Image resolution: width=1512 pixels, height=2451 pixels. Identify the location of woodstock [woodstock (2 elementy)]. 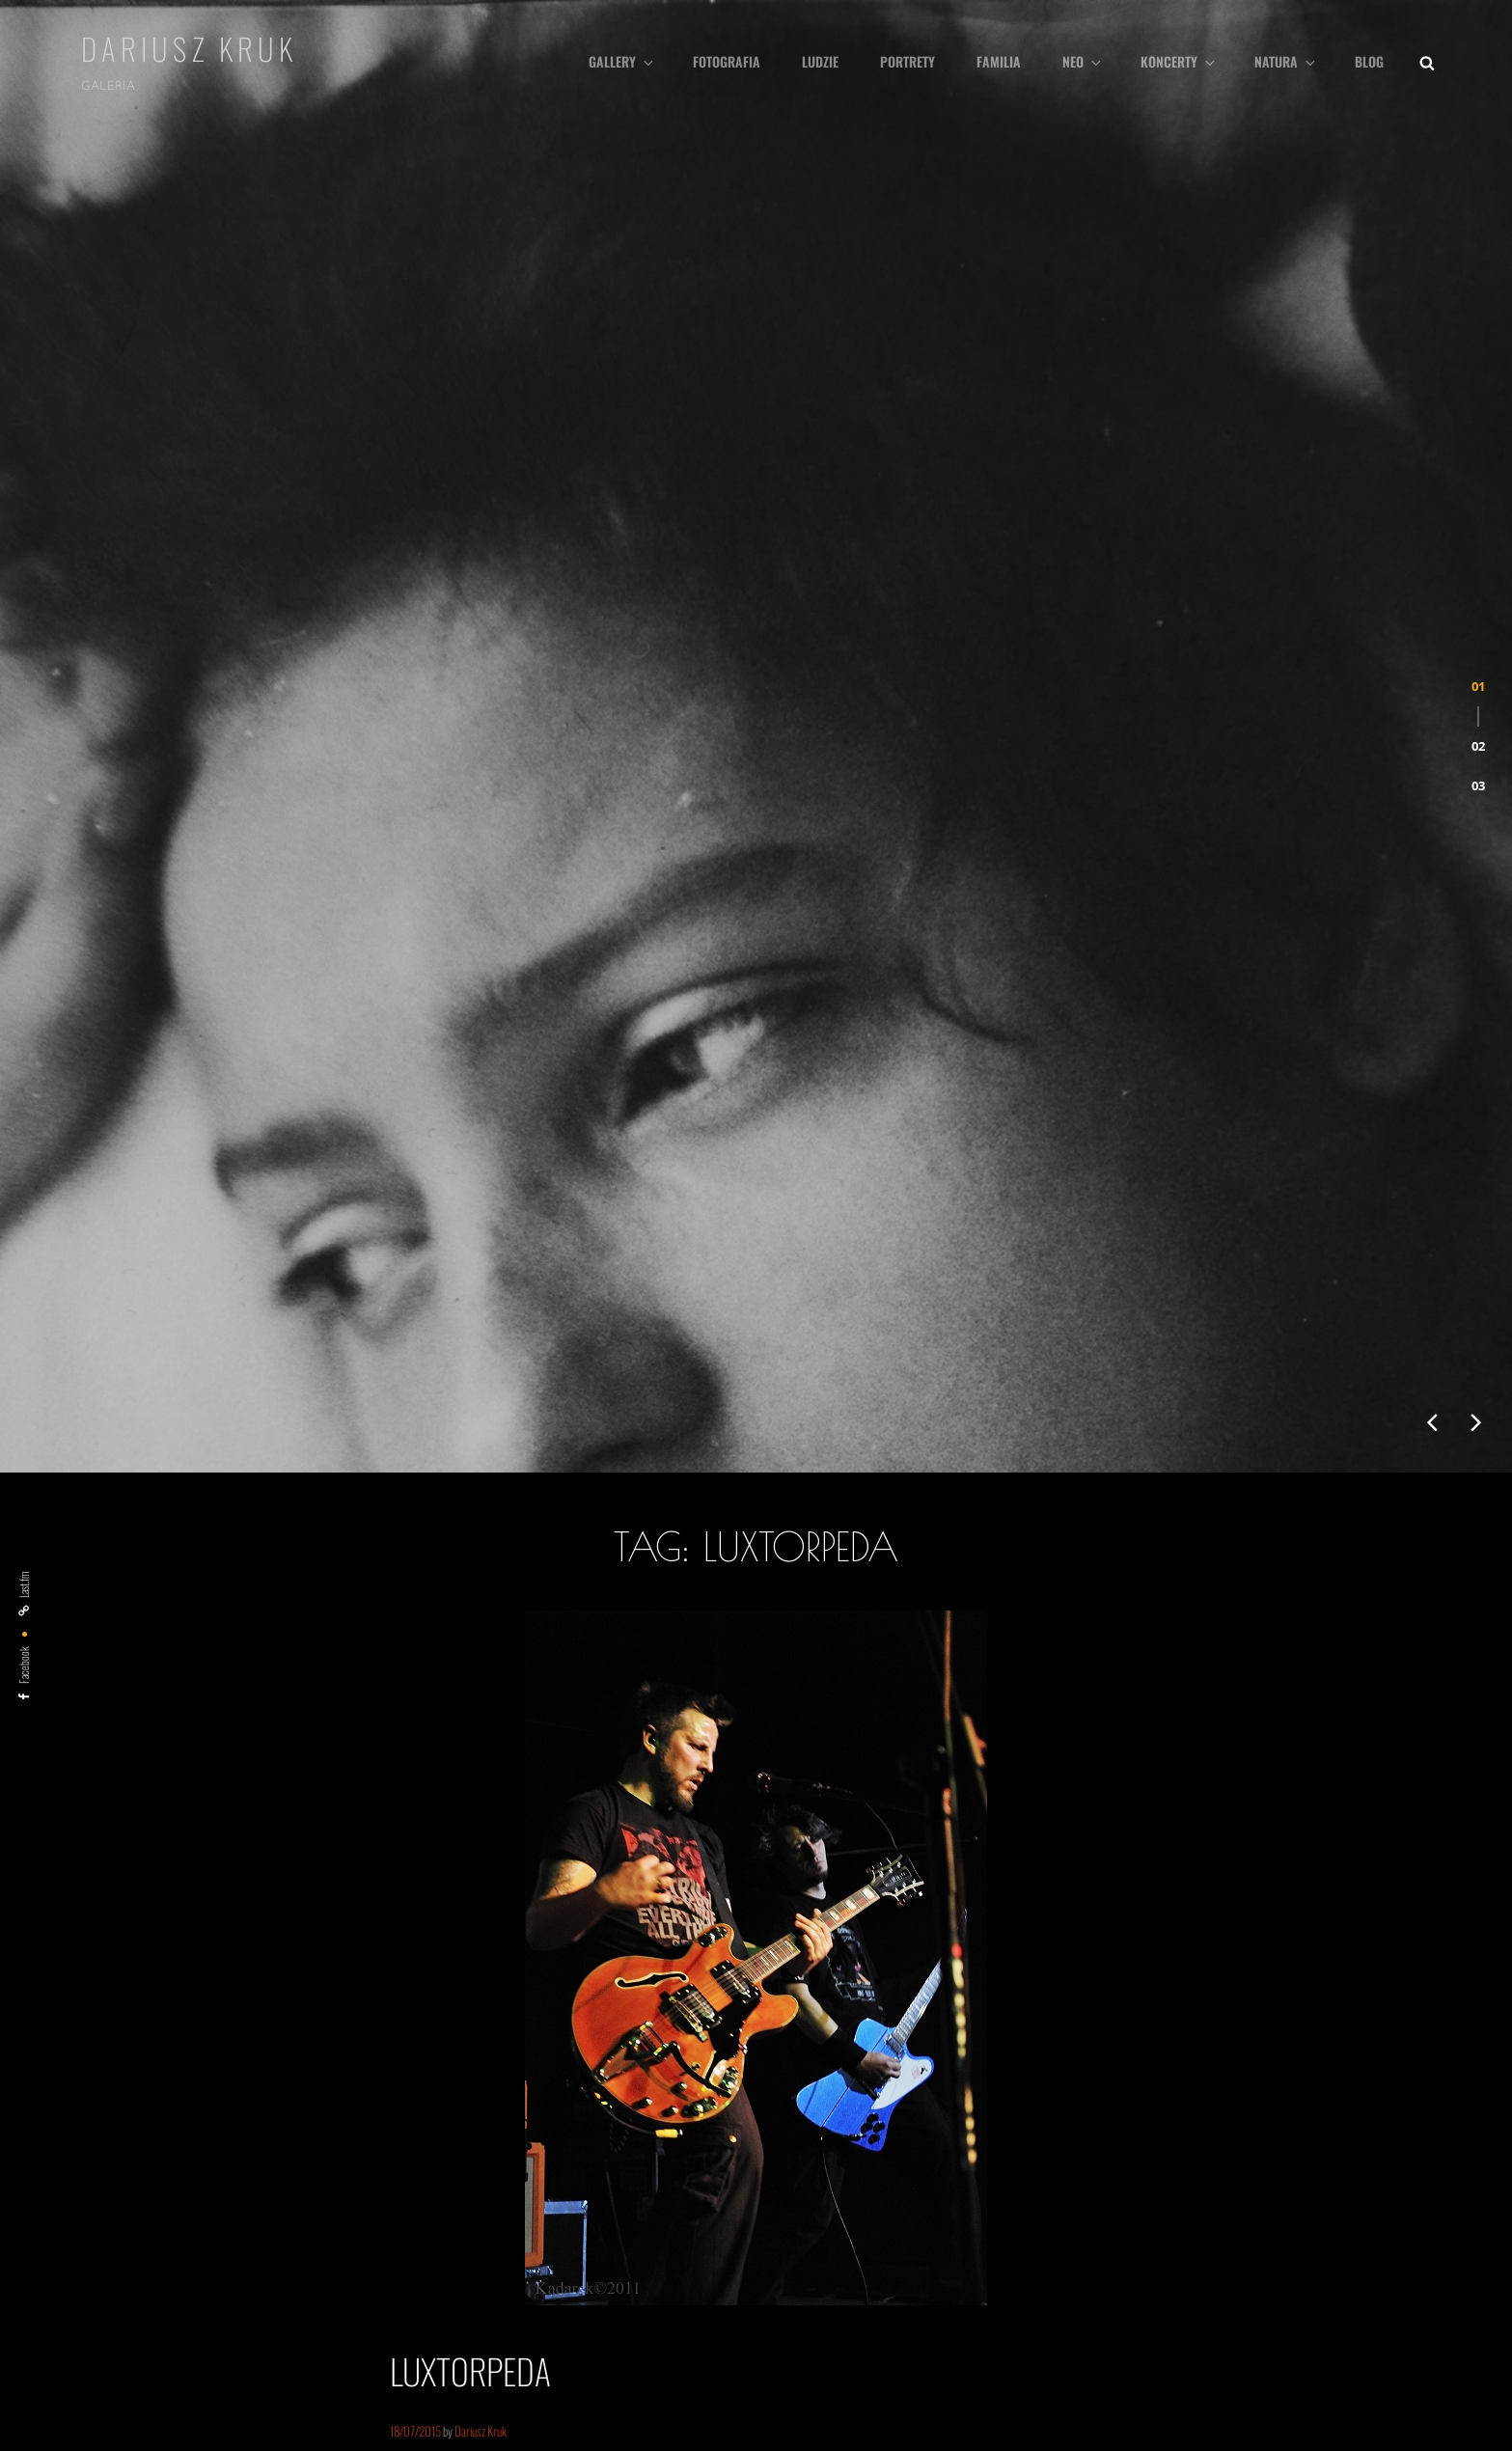
(1095, 2342).